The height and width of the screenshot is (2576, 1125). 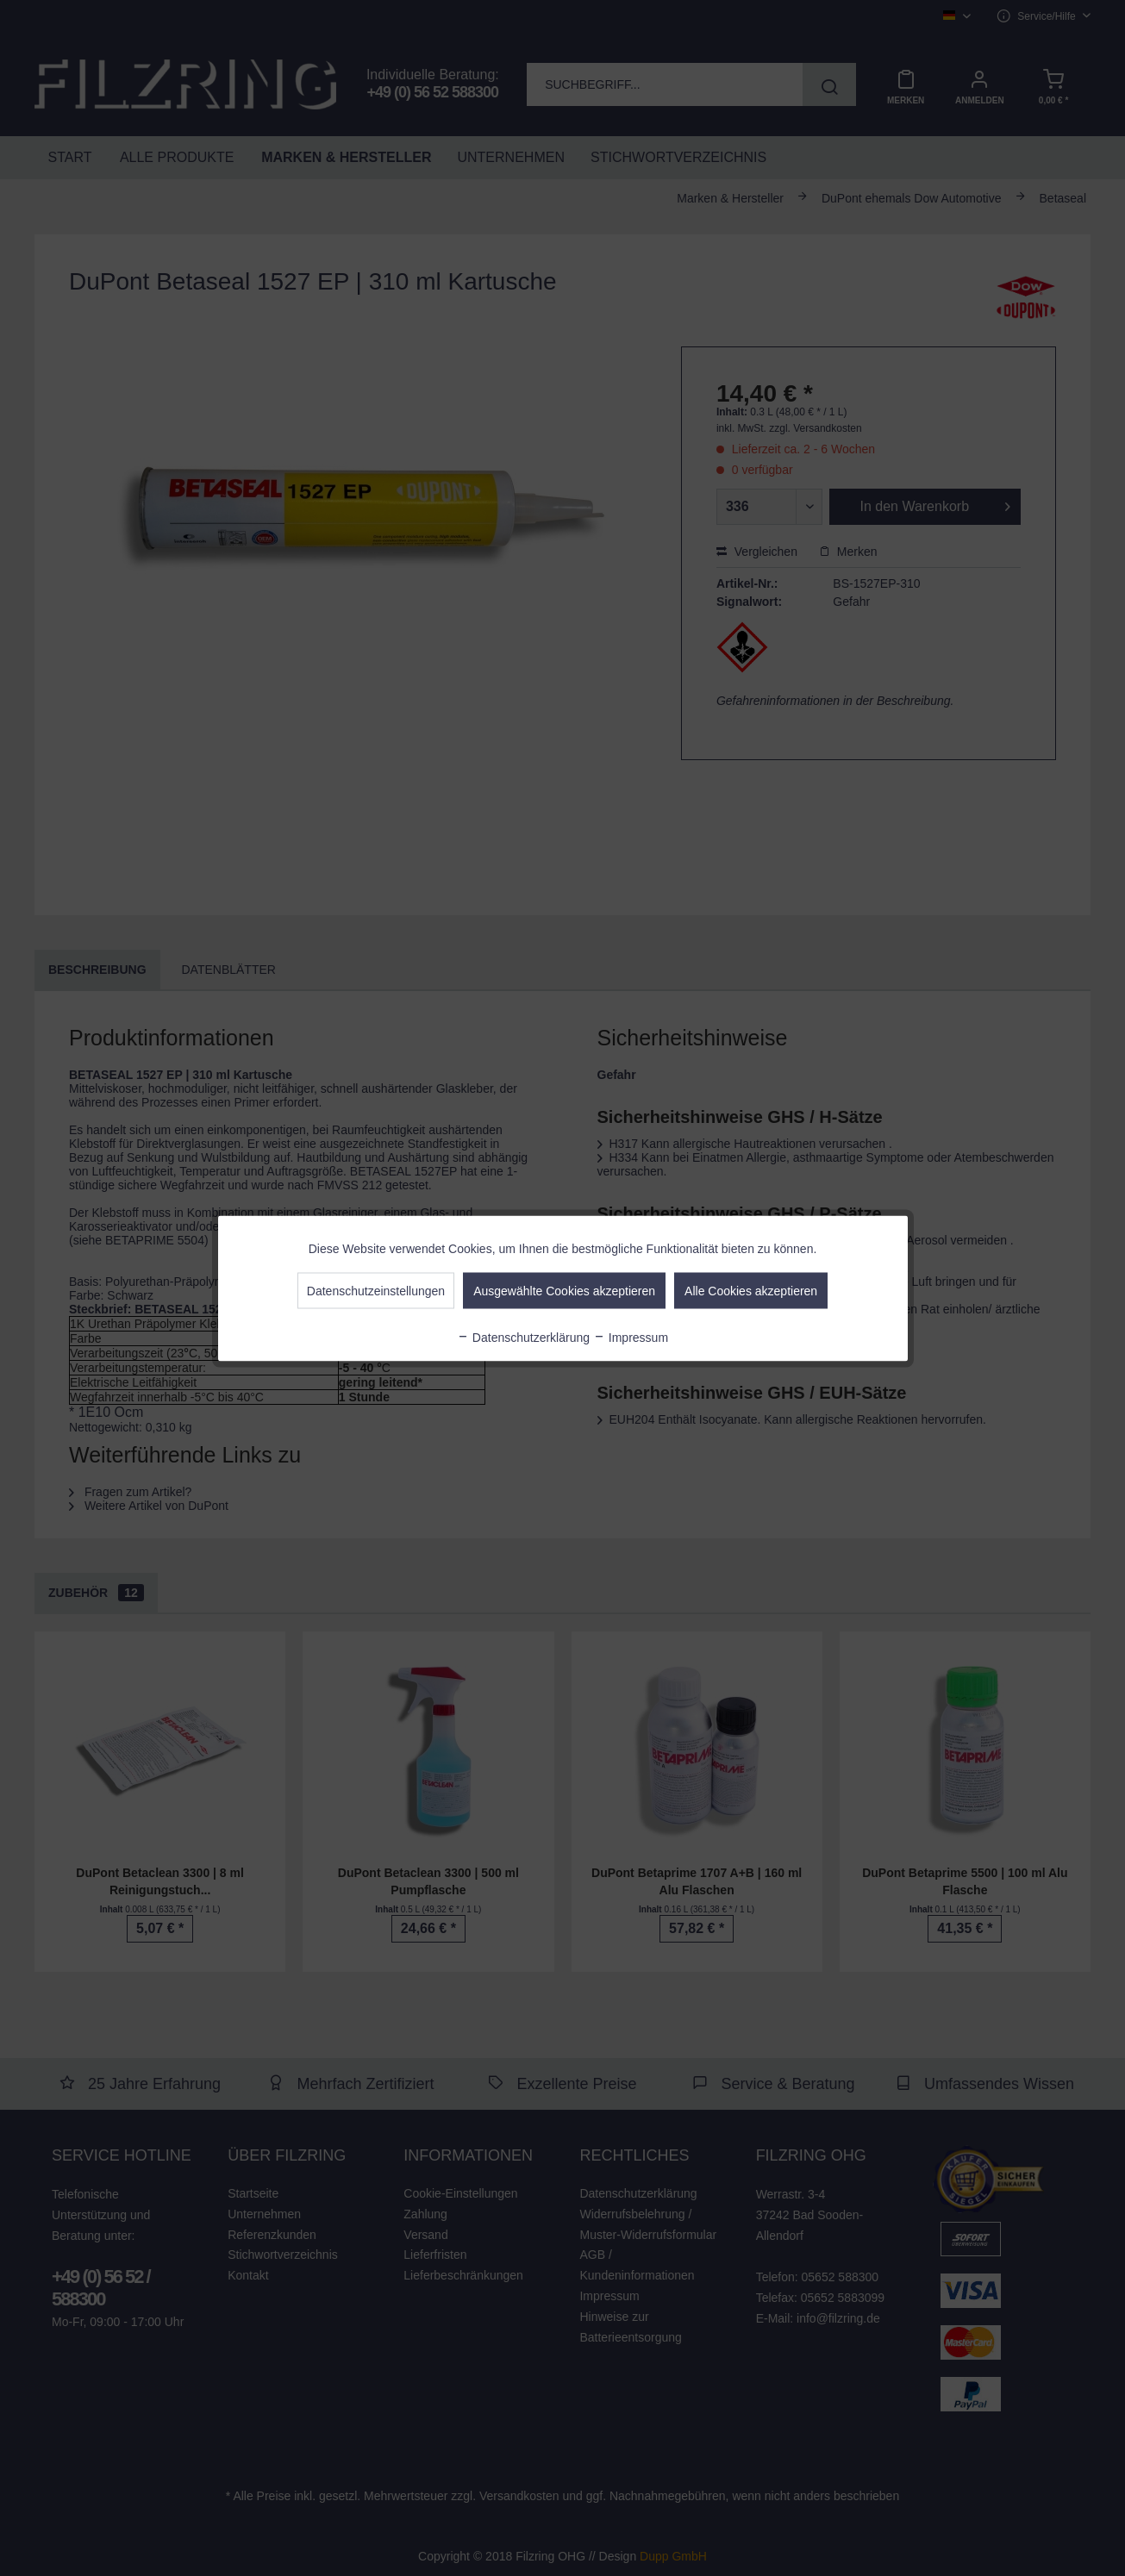 I want to click on Datenschutzerklärung, so click(x=523, y=1337).